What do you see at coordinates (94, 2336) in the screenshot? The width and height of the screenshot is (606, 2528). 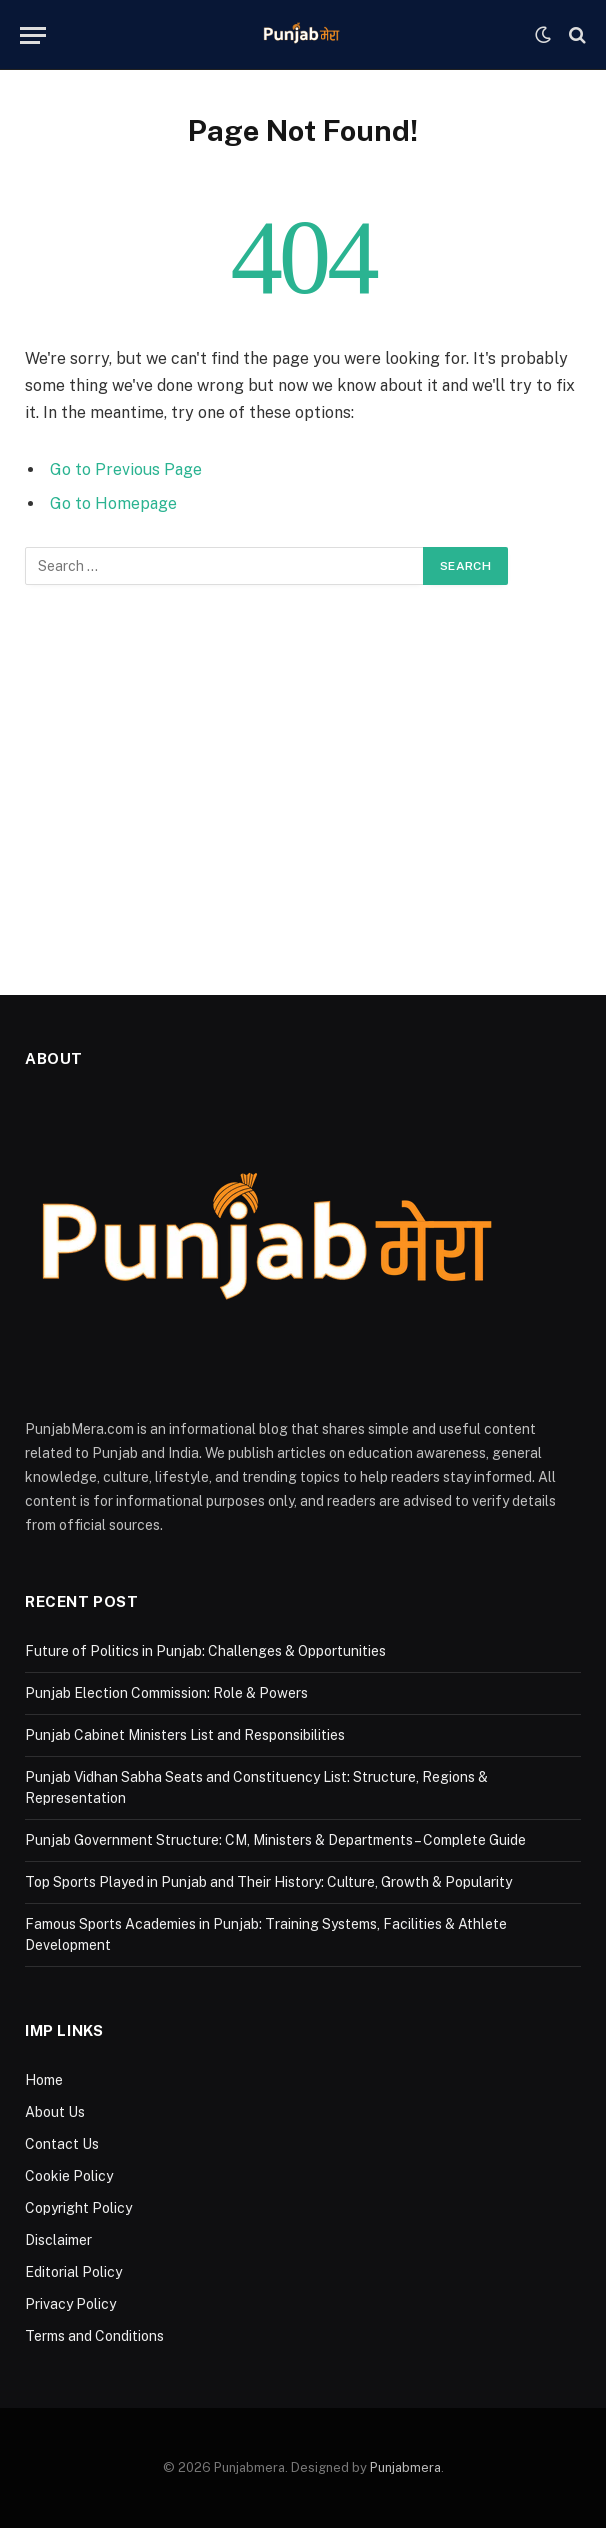 I see `Terms and Conditions` at bounding box center [94, 2336].